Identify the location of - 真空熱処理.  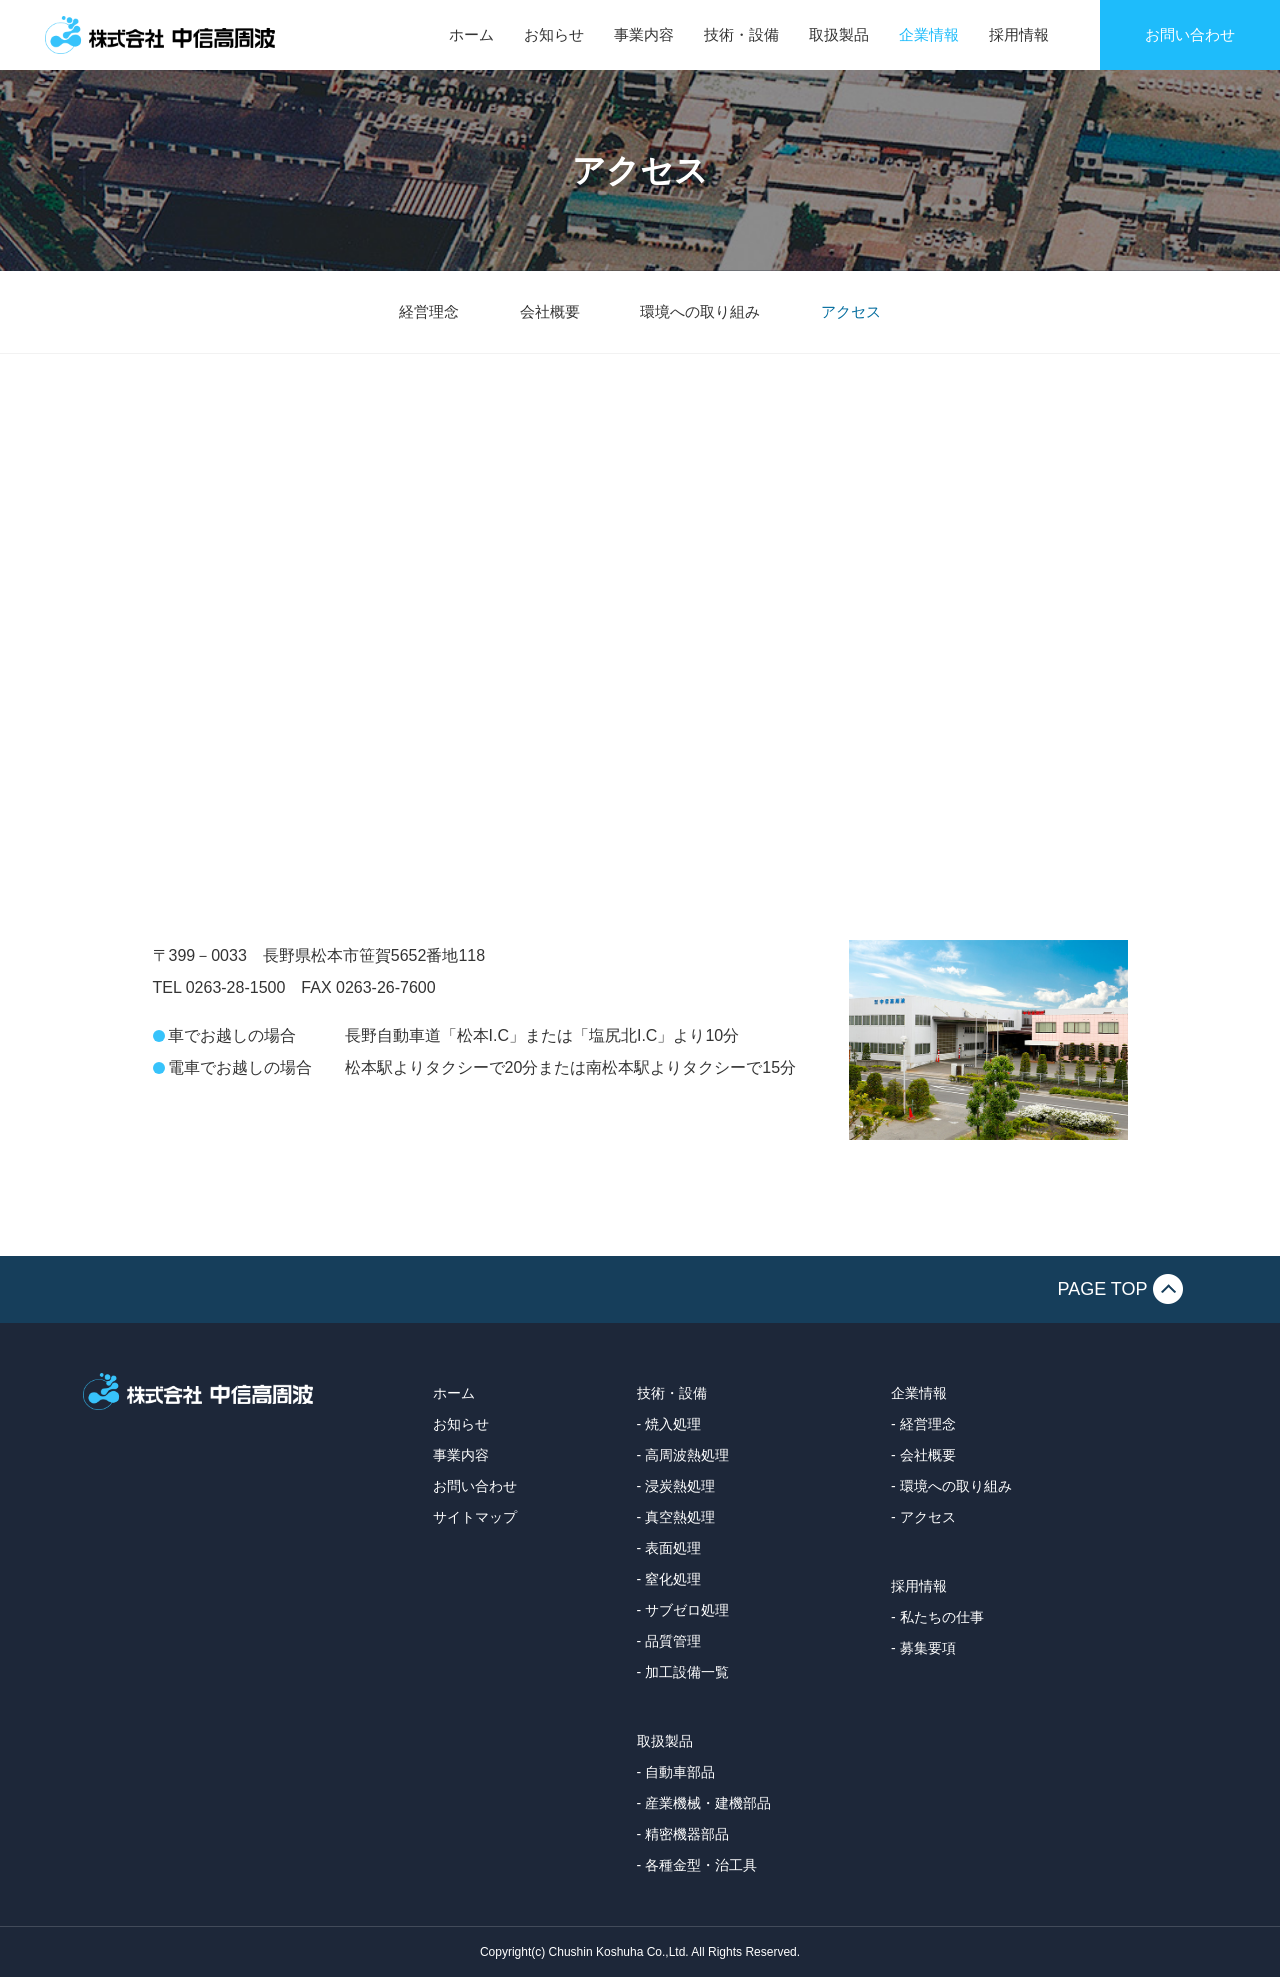
(676, 1517).